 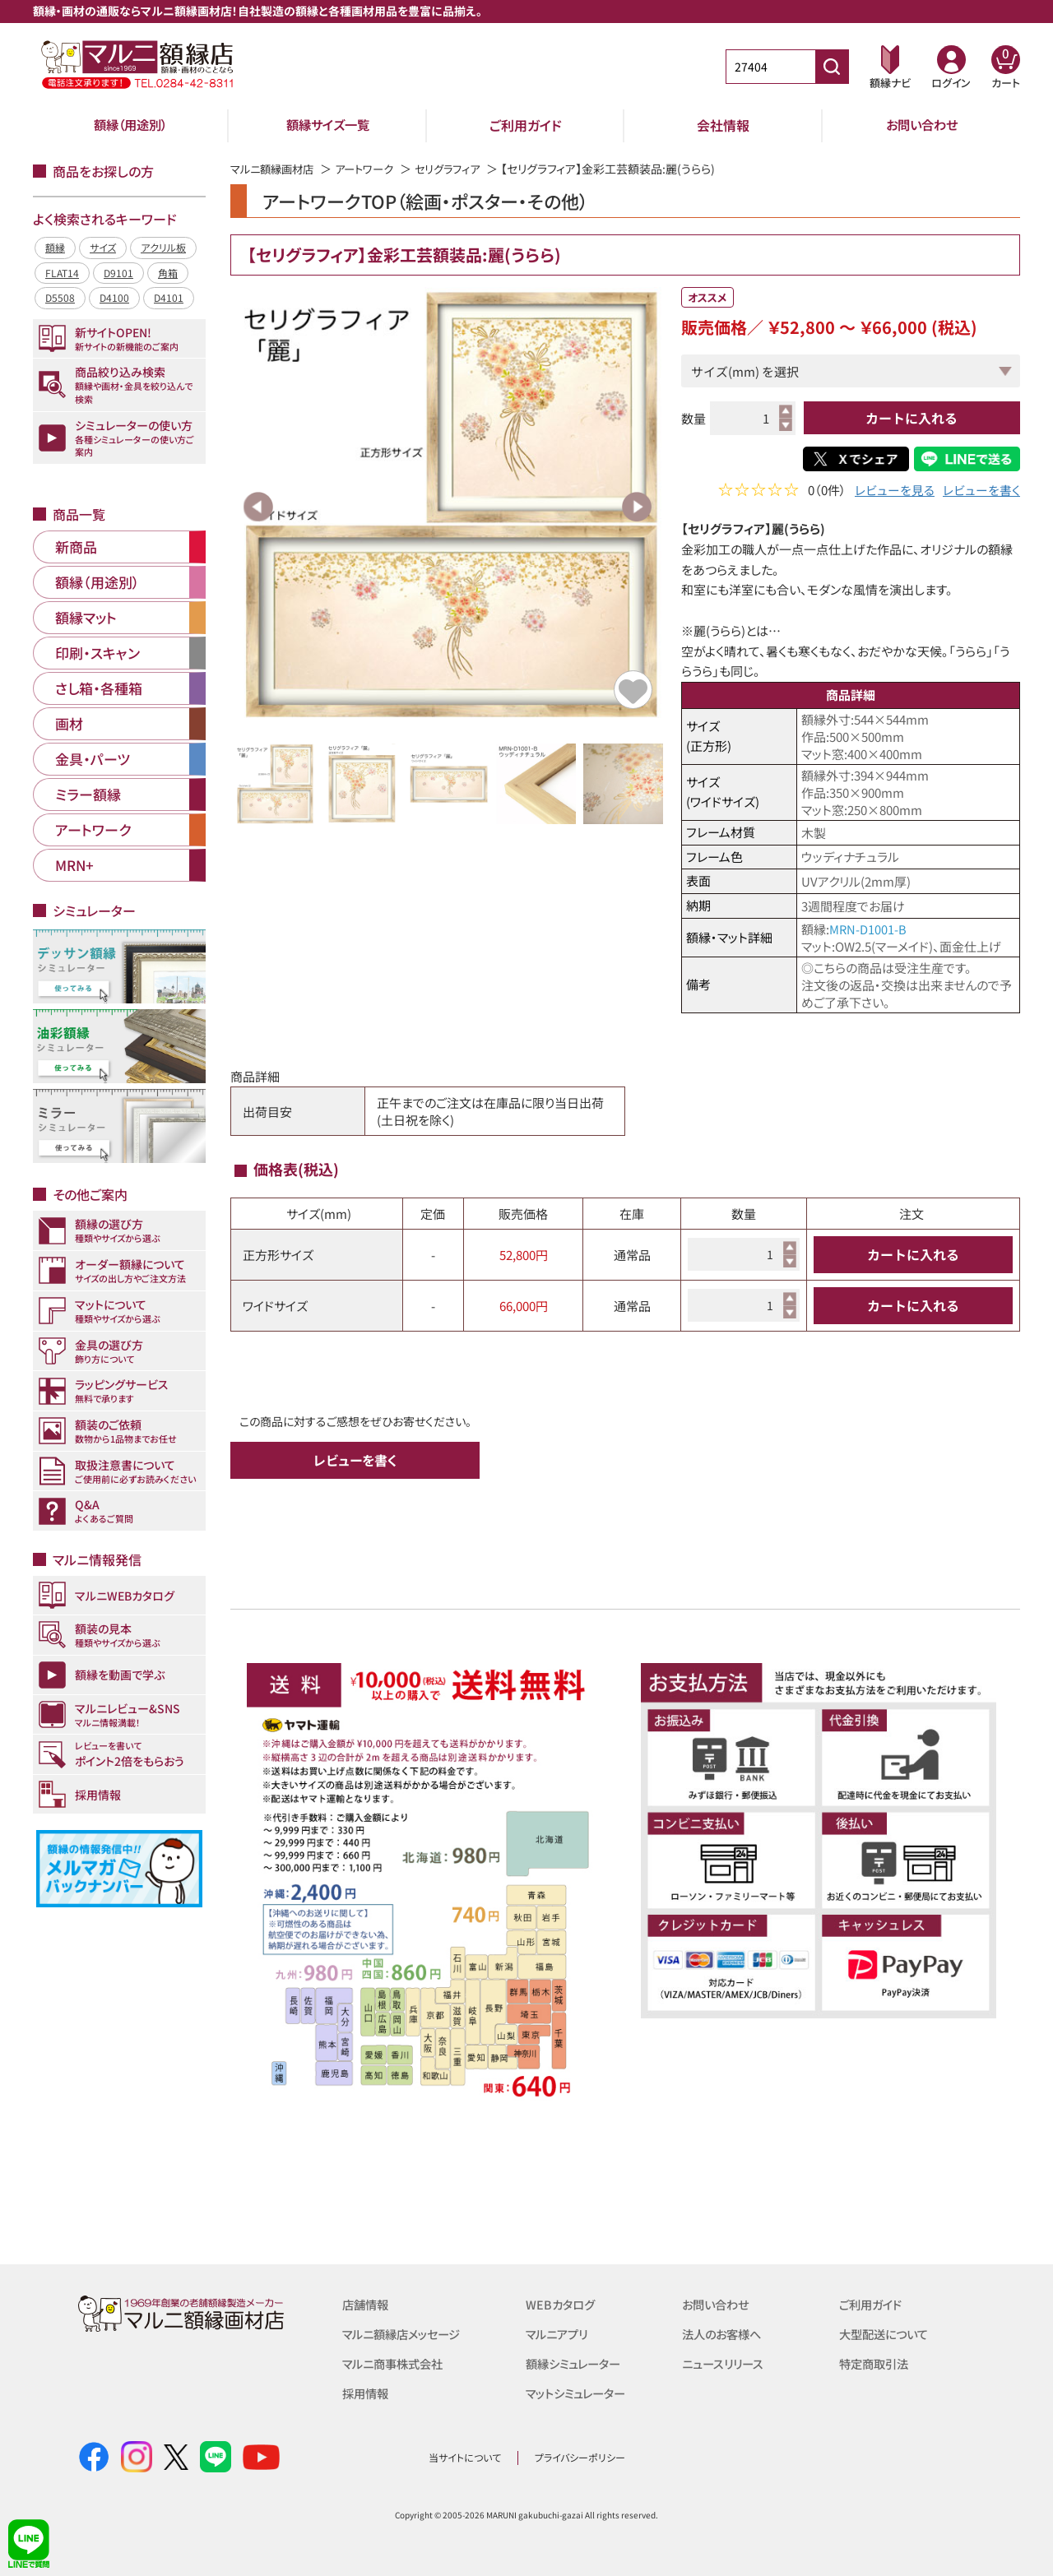 I want to click on 法人のお客様へ, so click(x=724, y=2333).